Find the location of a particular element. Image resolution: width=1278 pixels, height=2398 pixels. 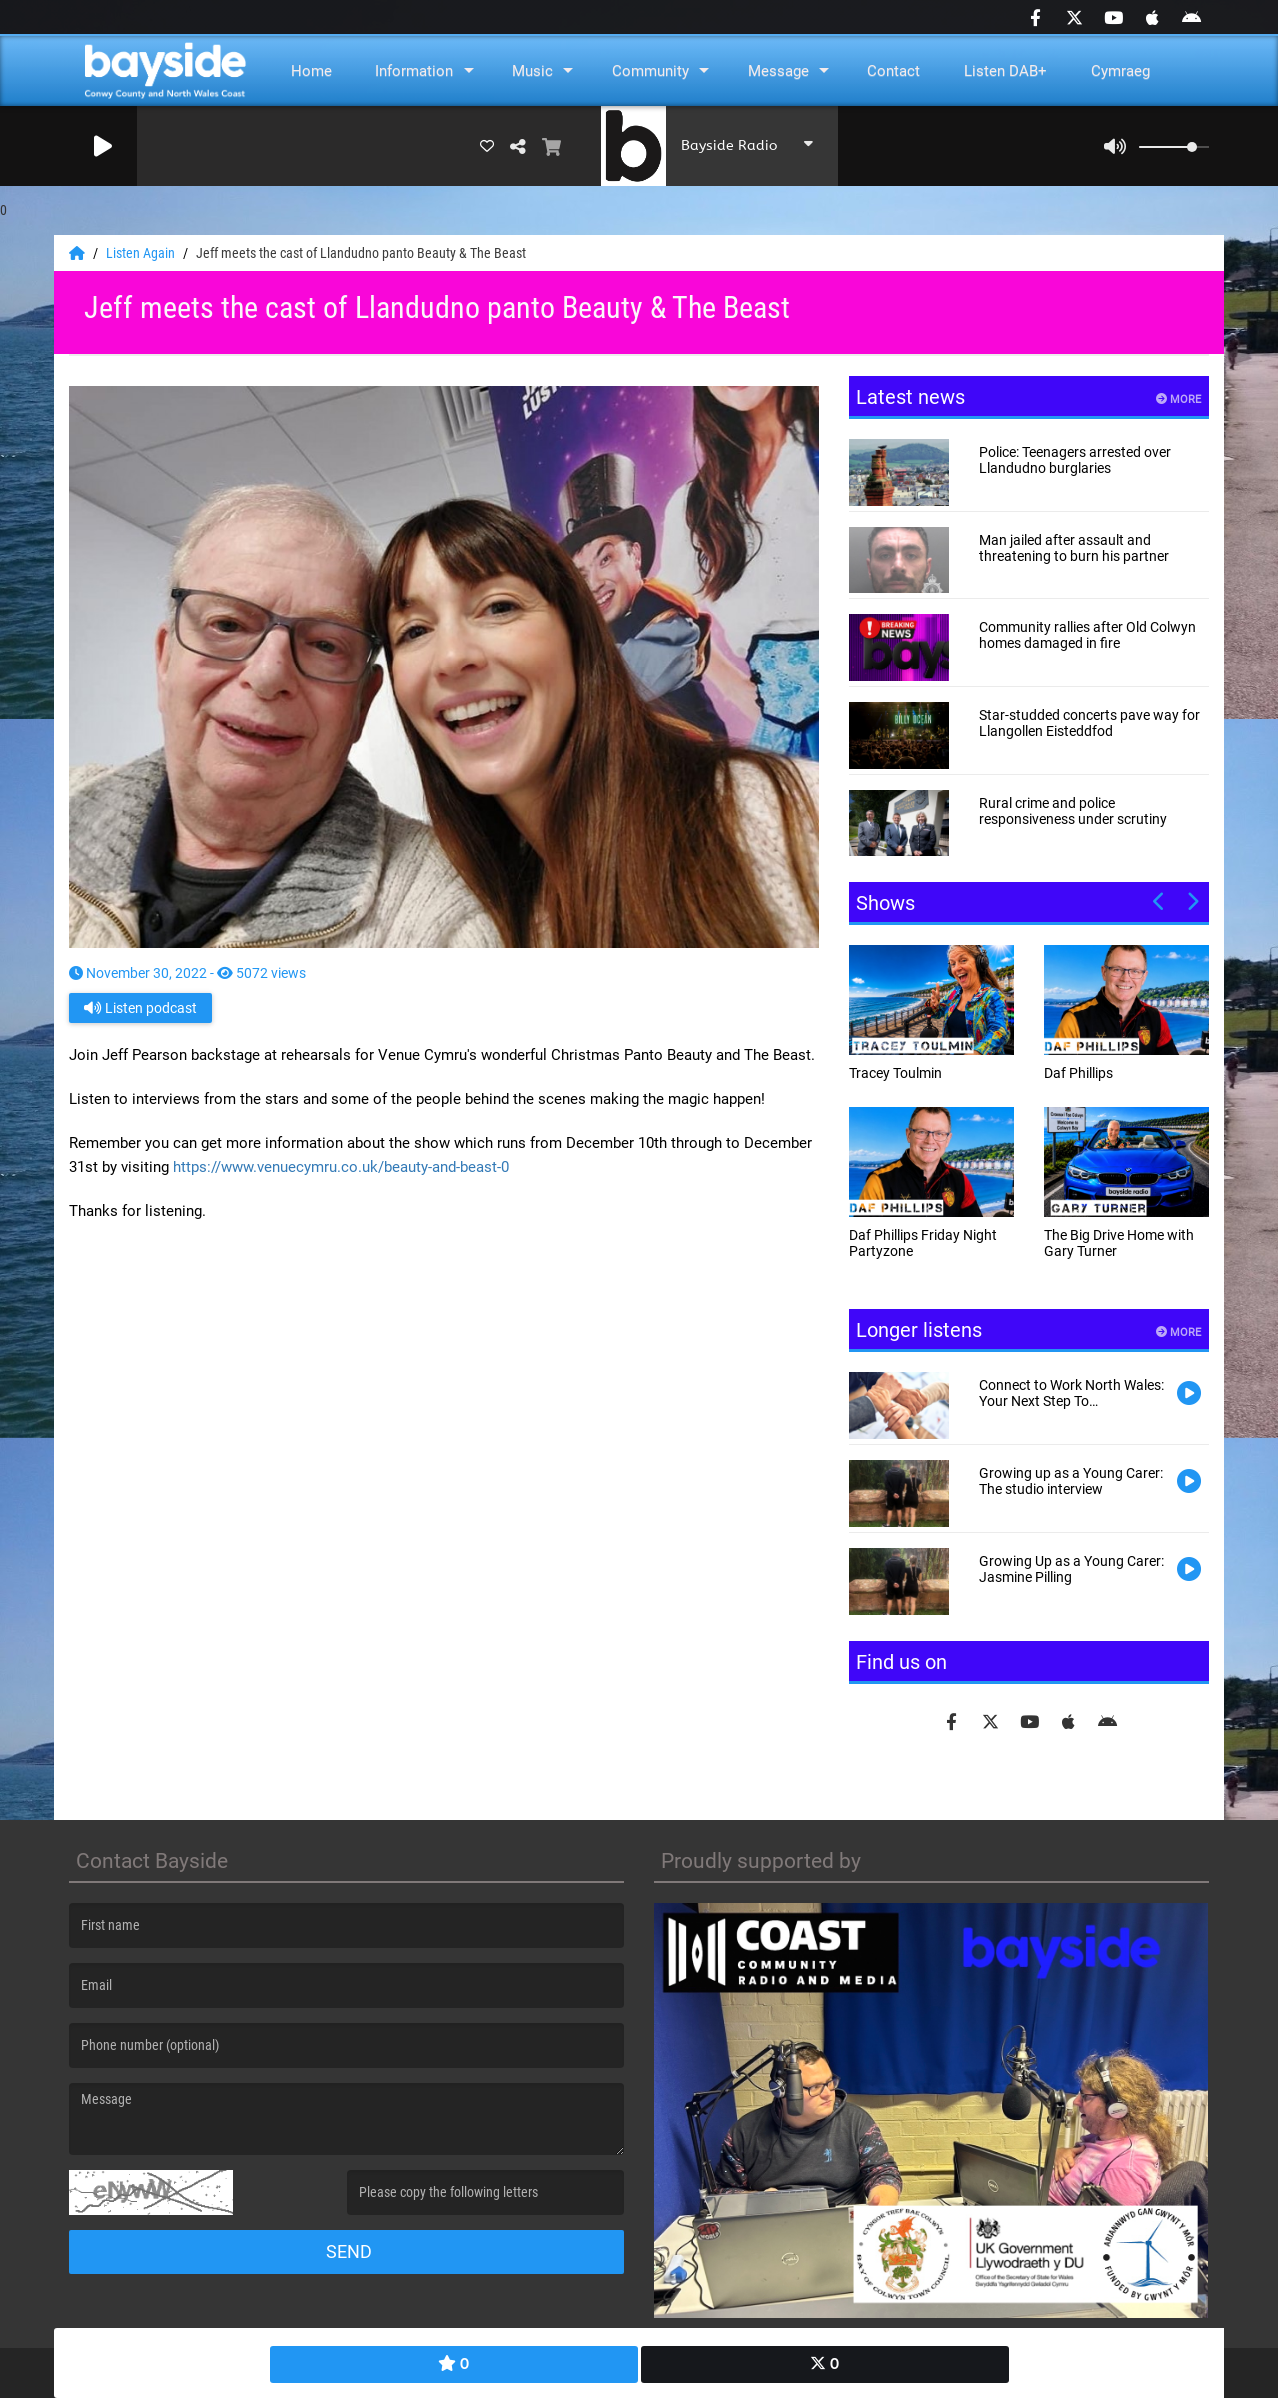

Information is located at coordinates (414, 71).